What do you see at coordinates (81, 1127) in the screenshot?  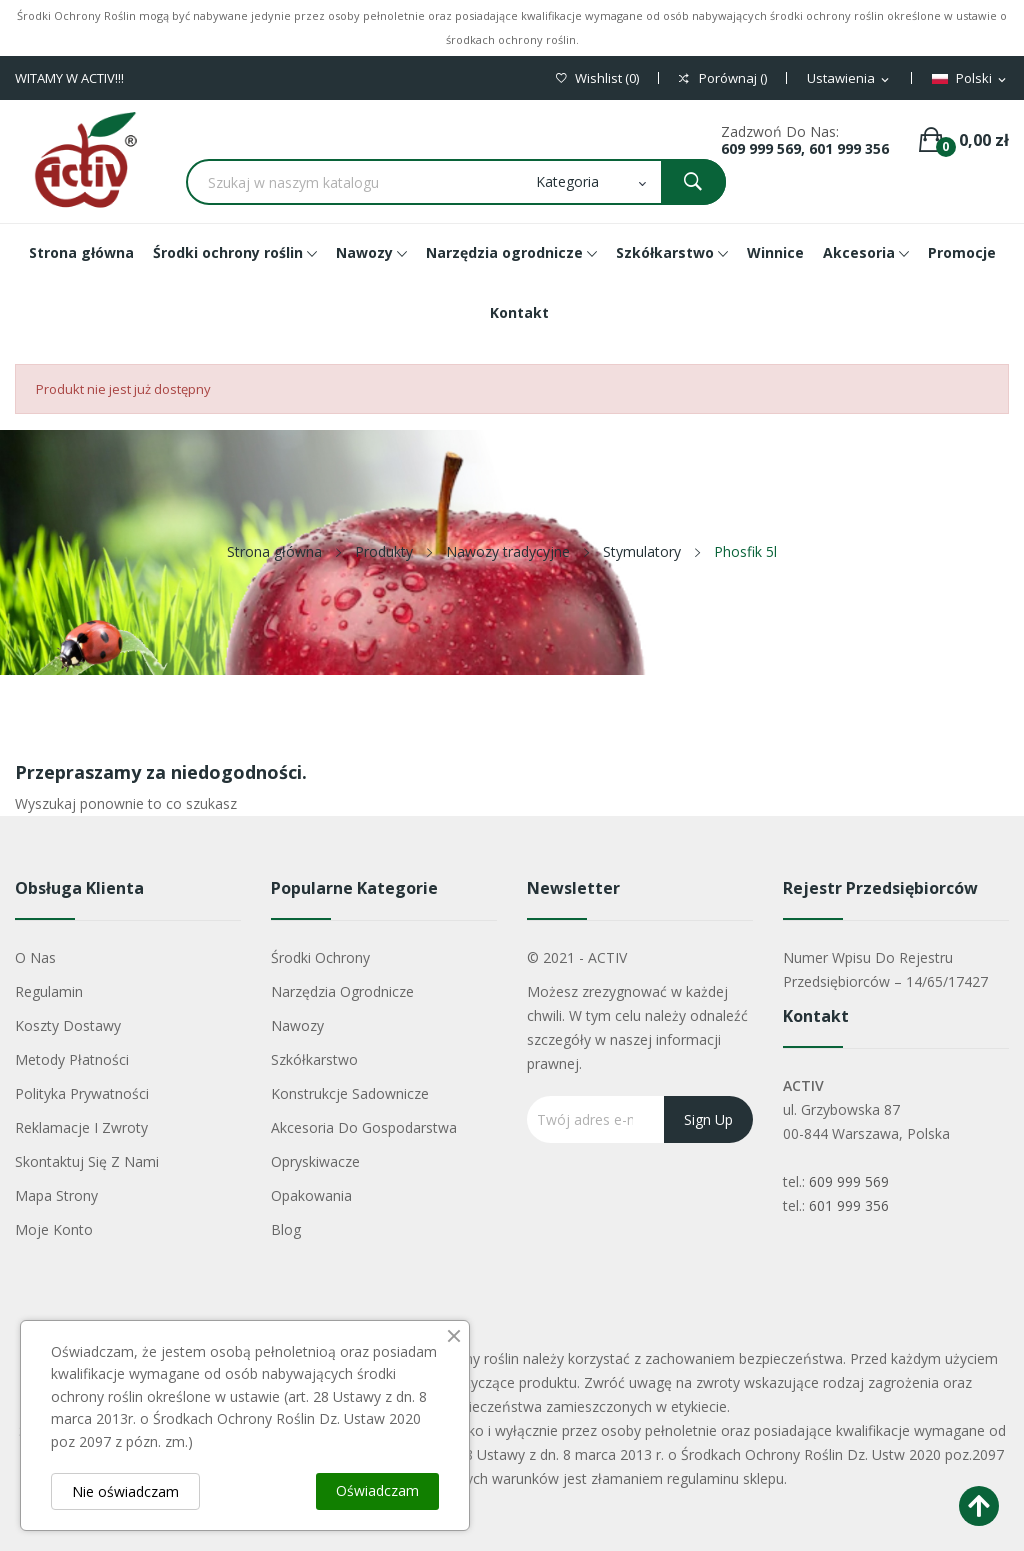 I see `Reklamacje i zwroty` at bounding box center [81, 1127].